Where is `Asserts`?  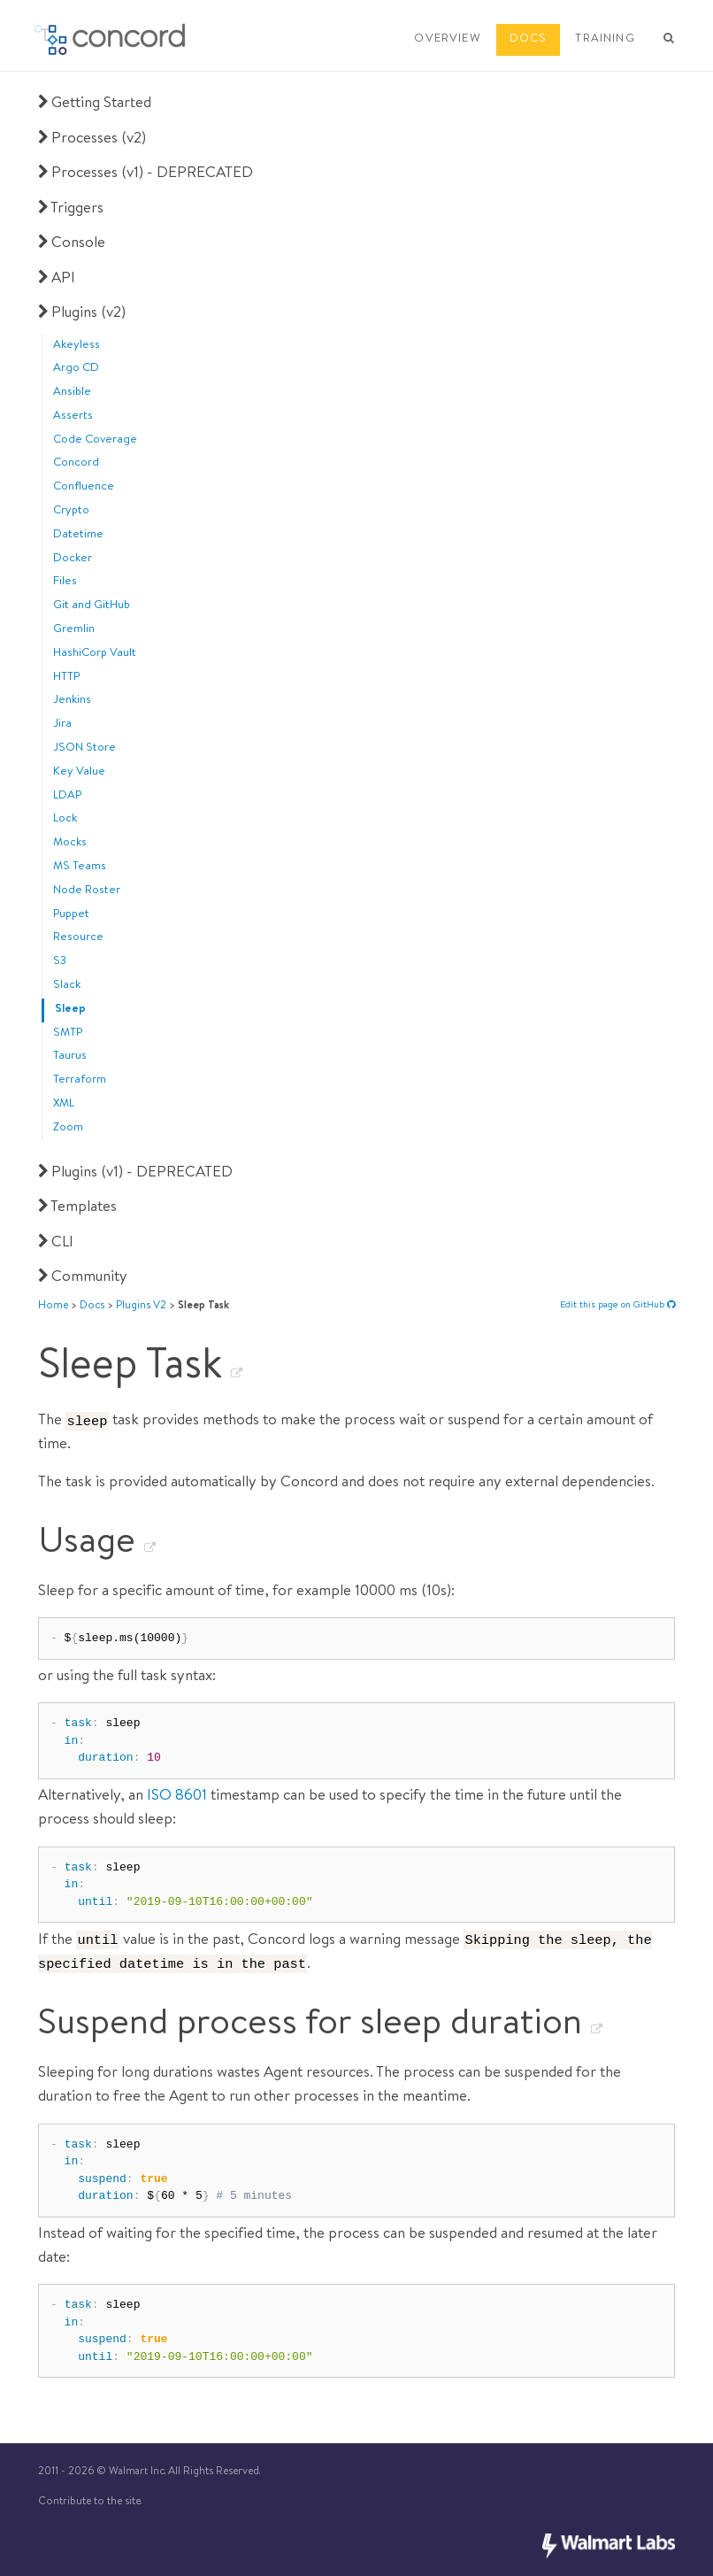 Asserts is located at coordinates (73, 416).